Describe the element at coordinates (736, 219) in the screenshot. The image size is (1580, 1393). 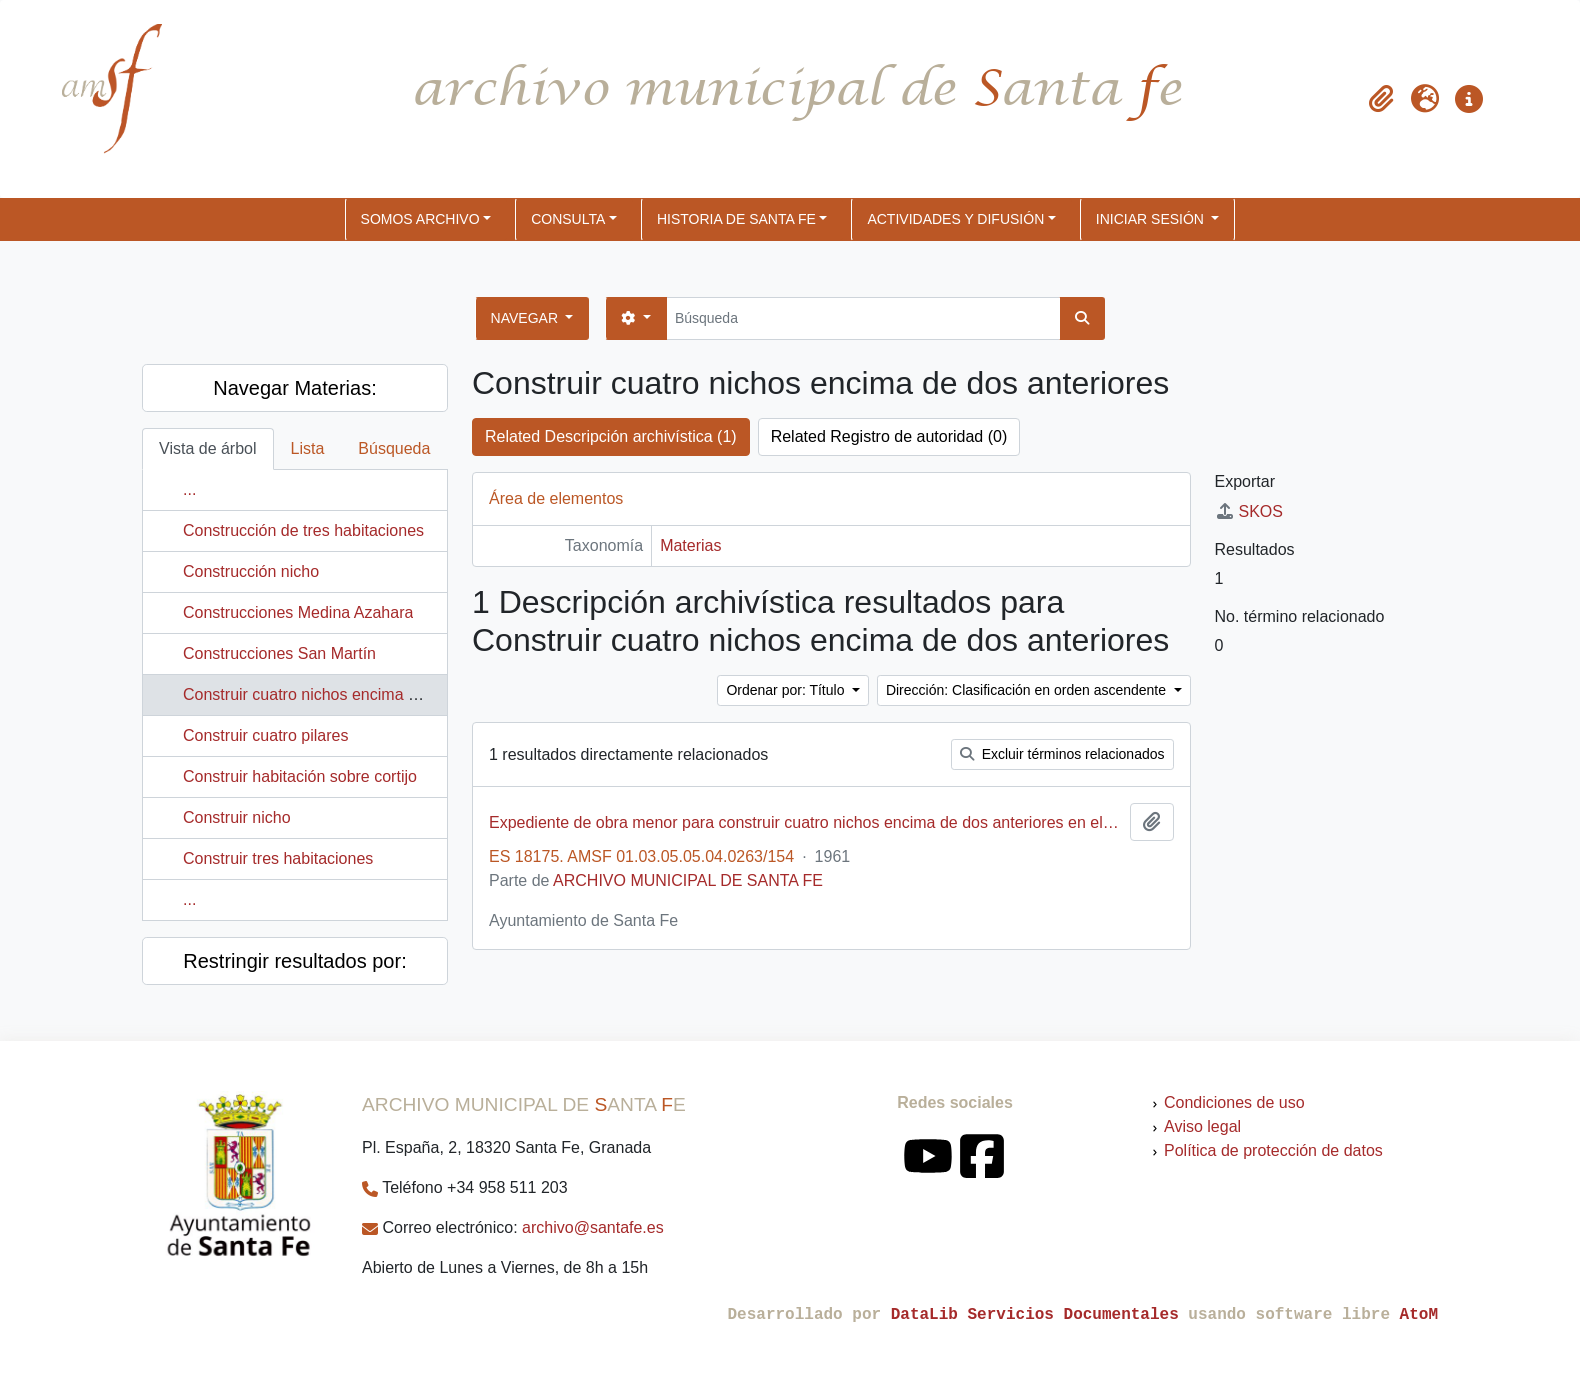
I see `HISTORIA DE SANTA FE` at that location.